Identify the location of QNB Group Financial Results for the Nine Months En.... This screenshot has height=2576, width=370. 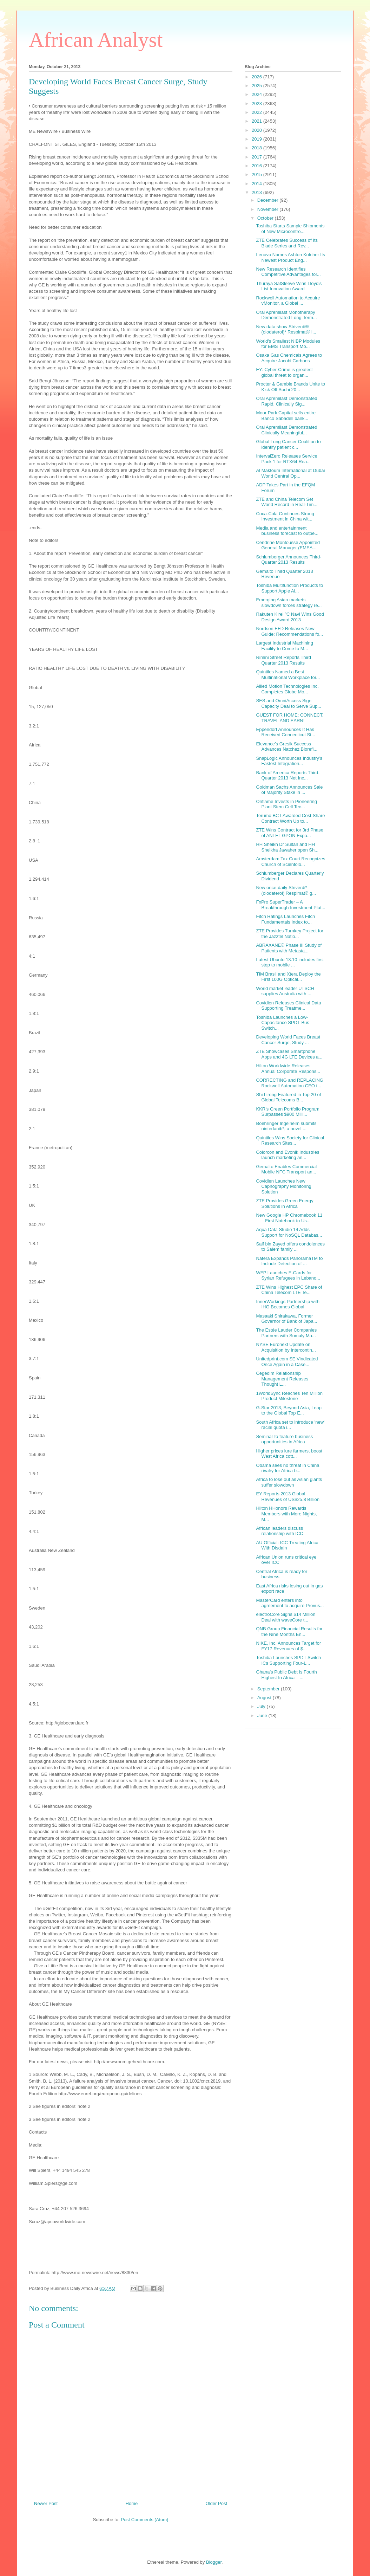
(289, 1631).